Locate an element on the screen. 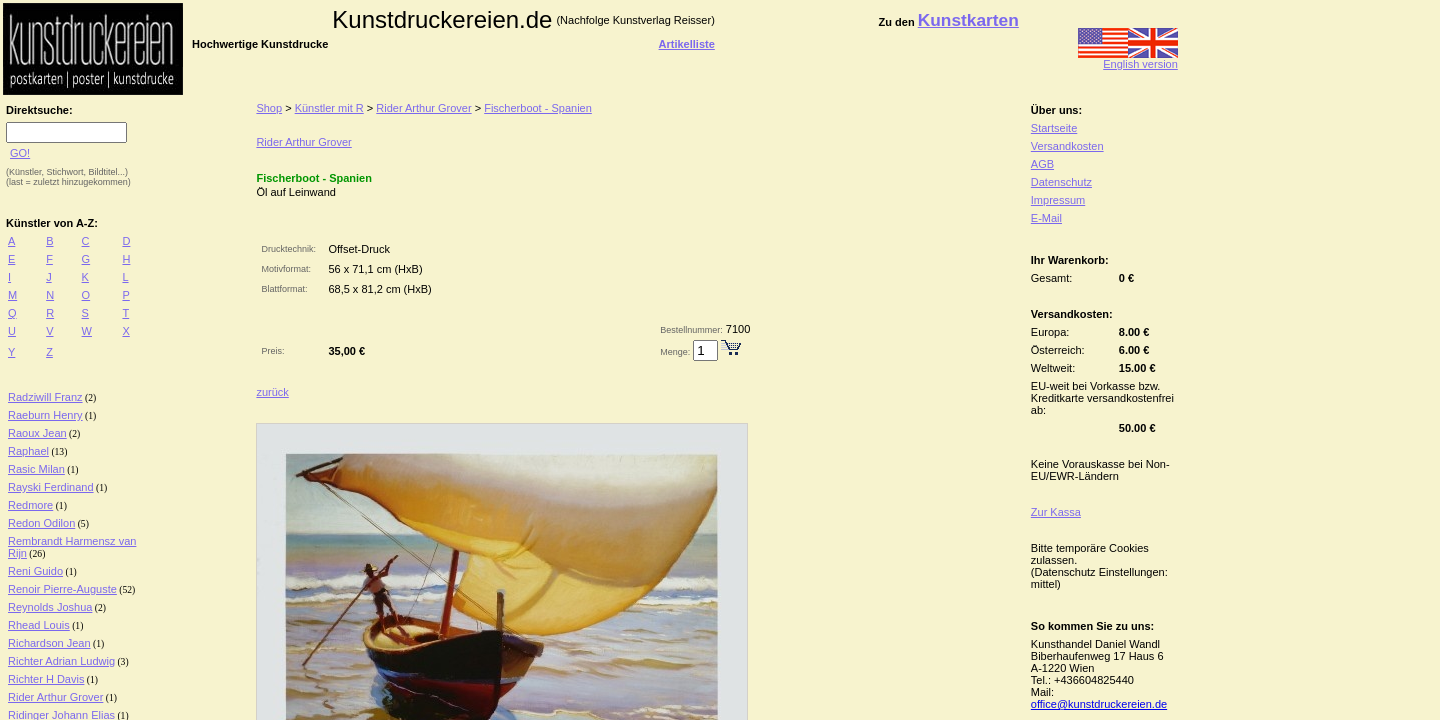 The height and width of the screenshot is (720, 1440). GO! is located at coordinates (20, 153).